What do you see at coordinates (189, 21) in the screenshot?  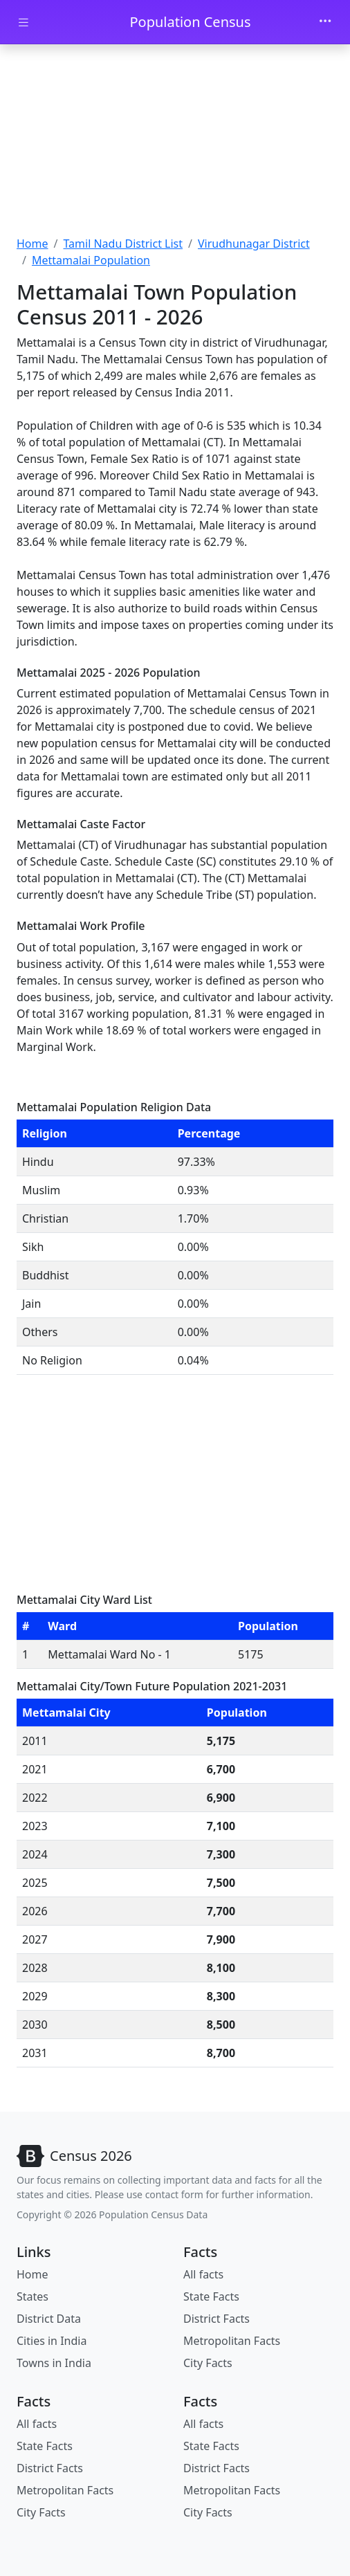 I see `Population Census` at bounding box center [189, 21].